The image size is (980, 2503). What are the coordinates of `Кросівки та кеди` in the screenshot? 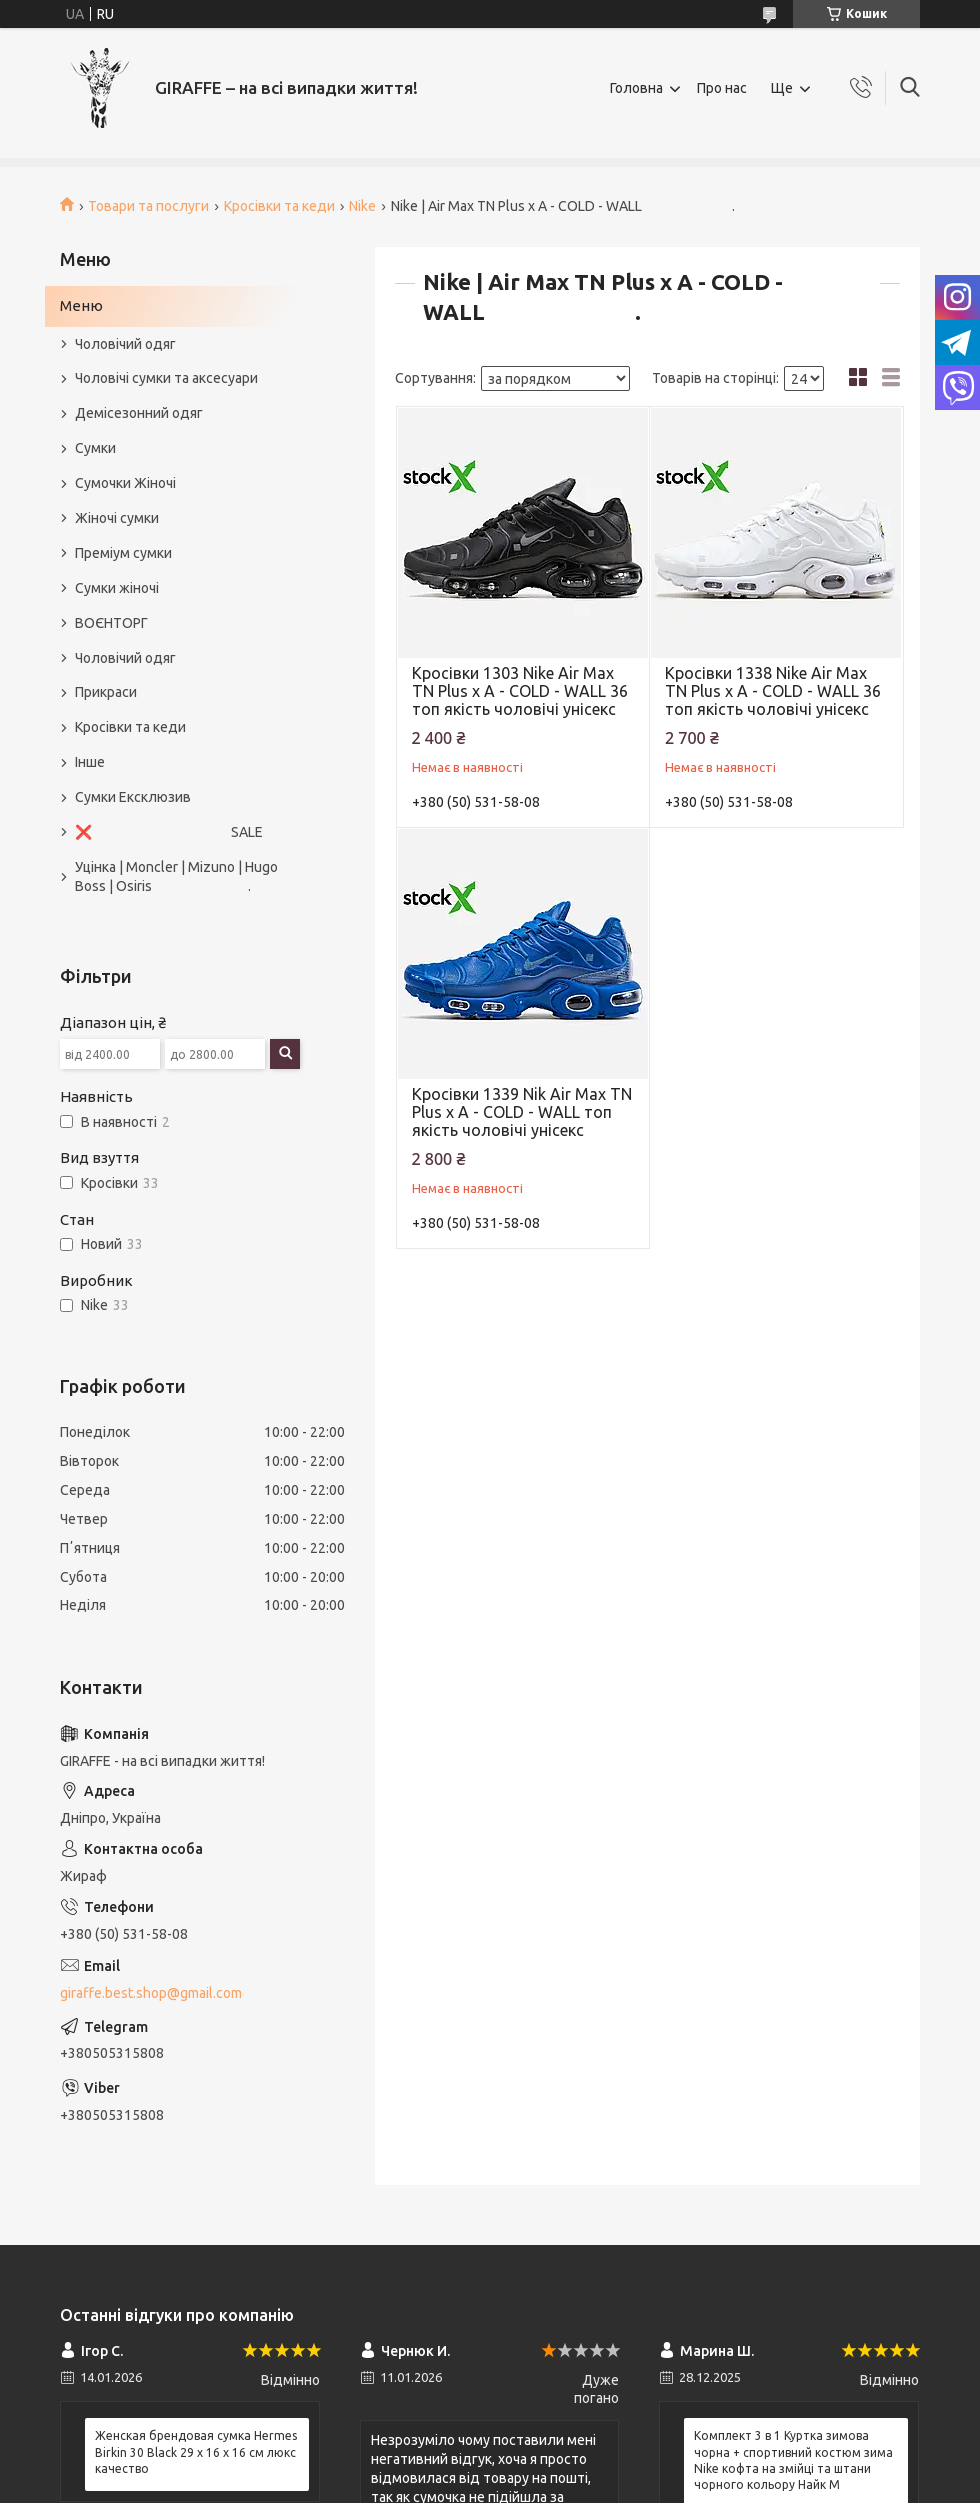 It's located at (279, 206).